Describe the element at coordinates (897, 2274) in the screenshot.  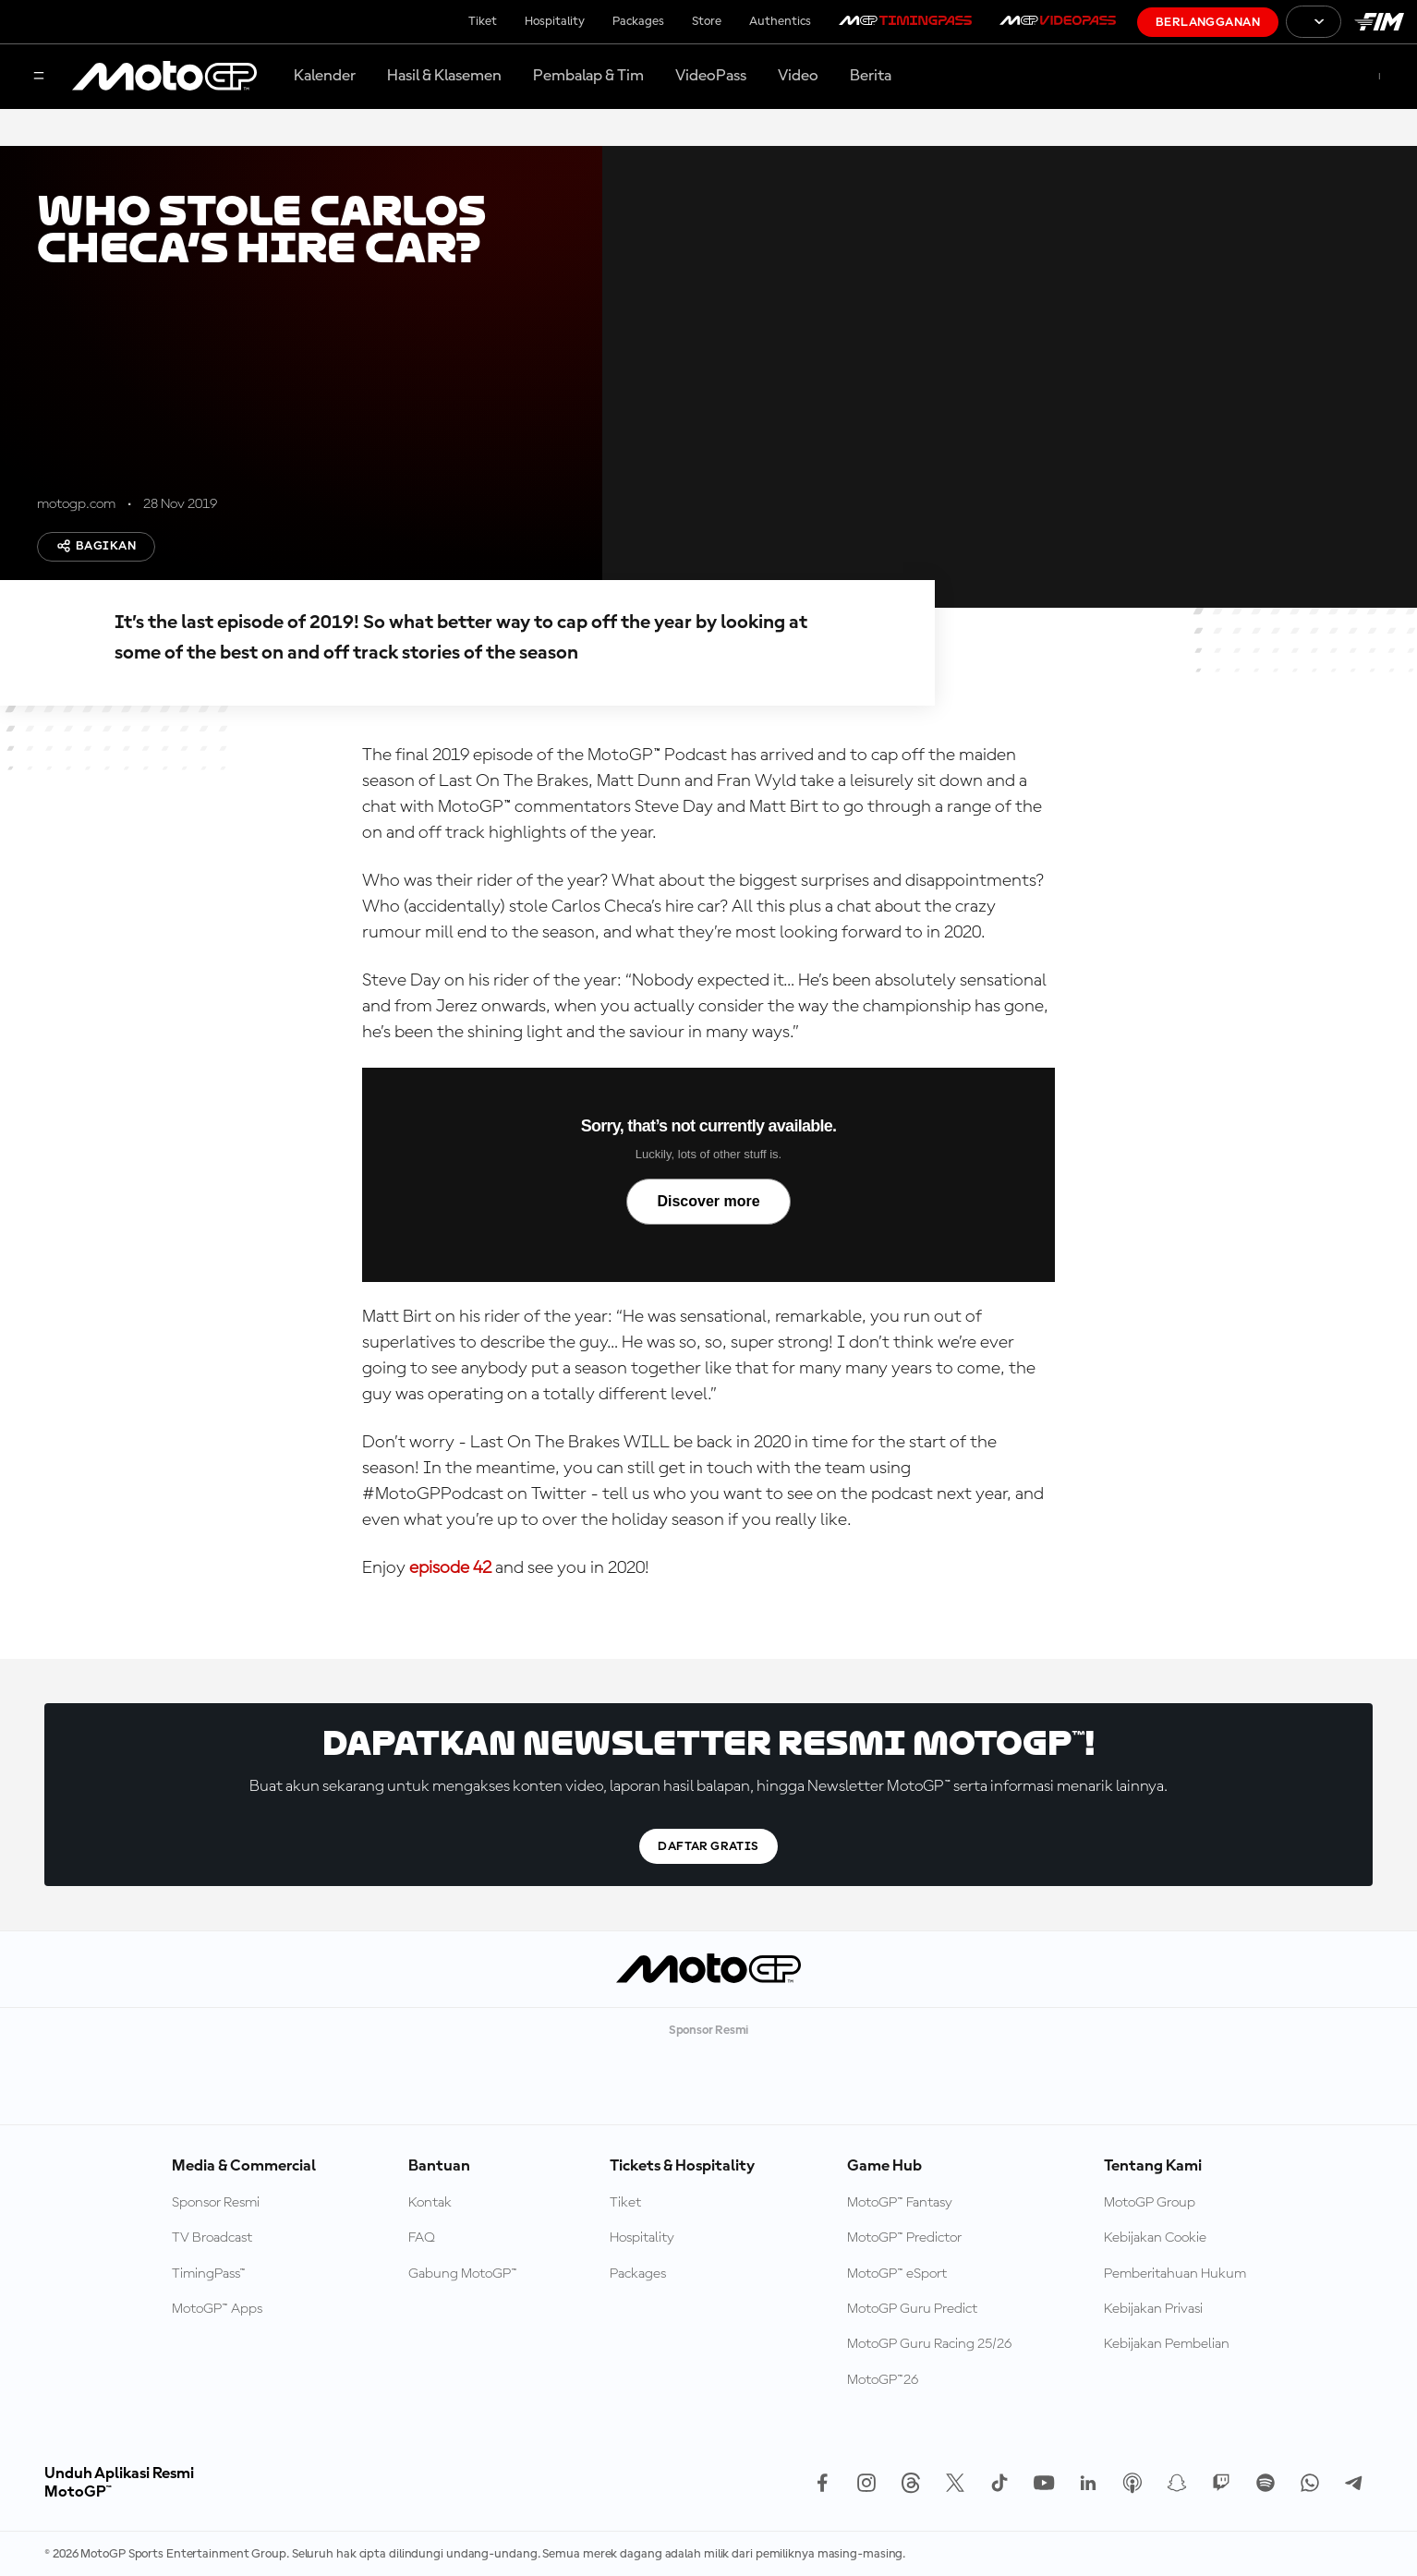
I see `MotoGP™ eSport` at that location.